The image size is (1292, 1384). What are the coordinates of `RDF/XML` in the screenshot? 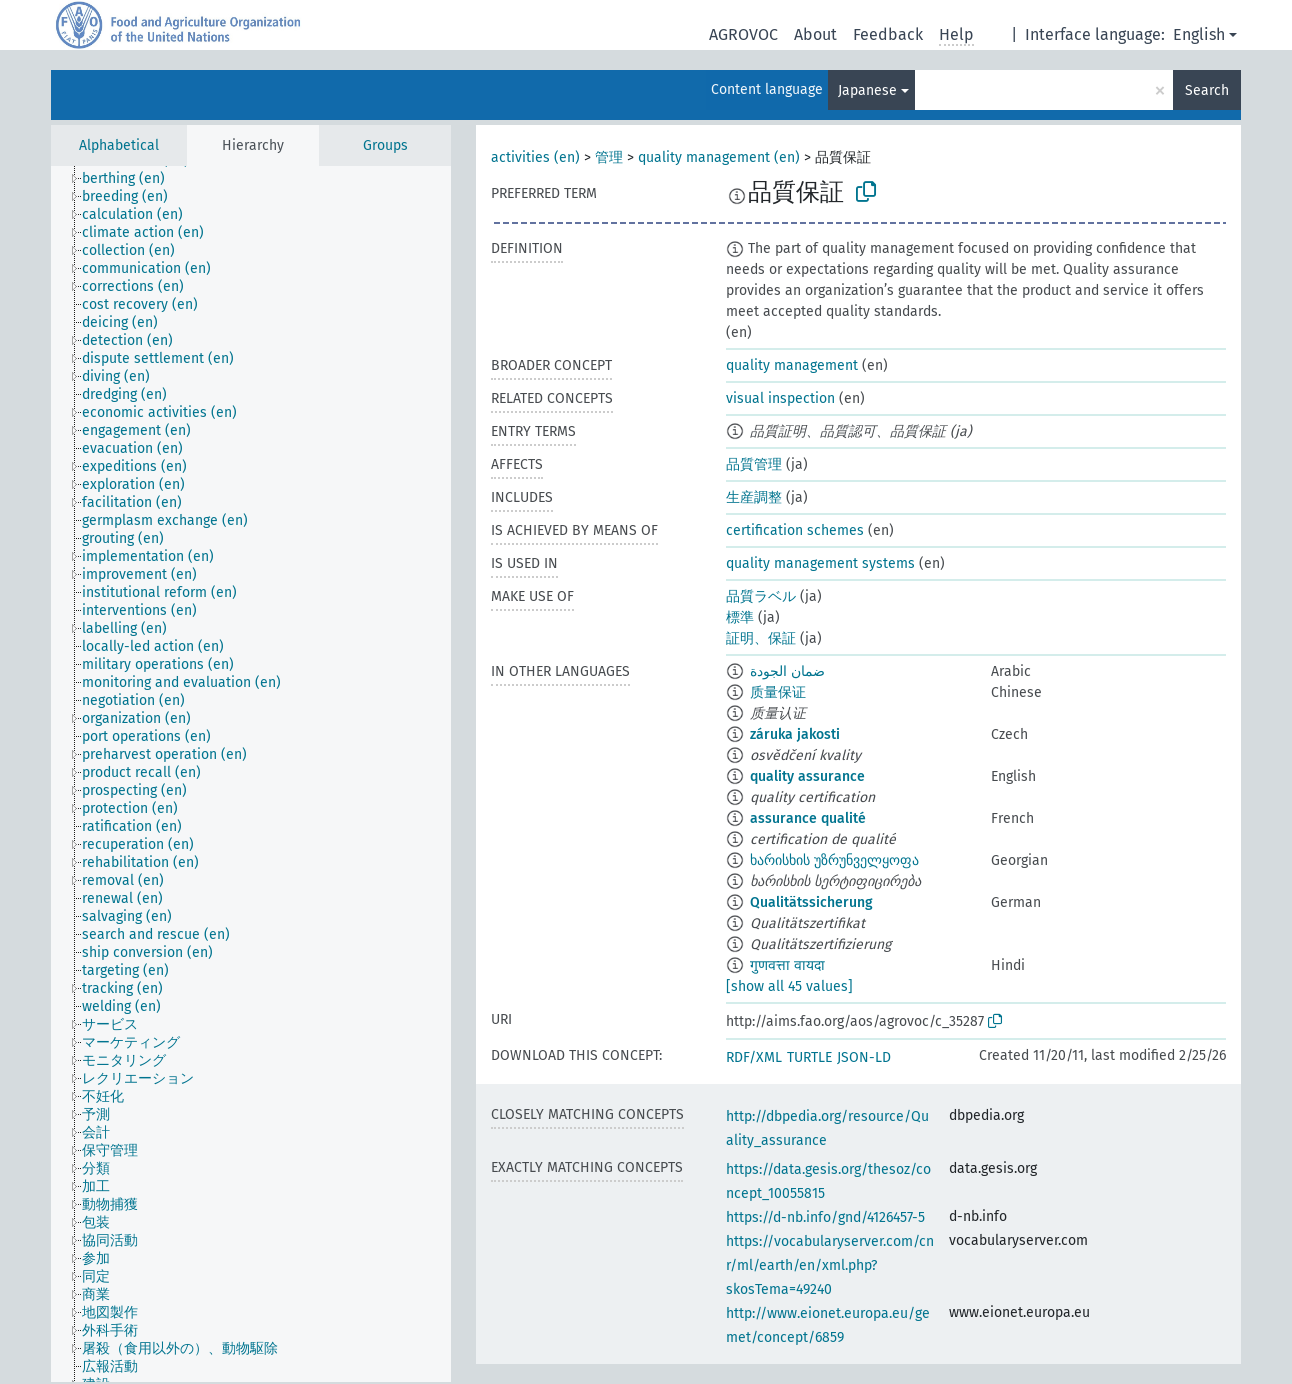 It's located at (754, 1057).